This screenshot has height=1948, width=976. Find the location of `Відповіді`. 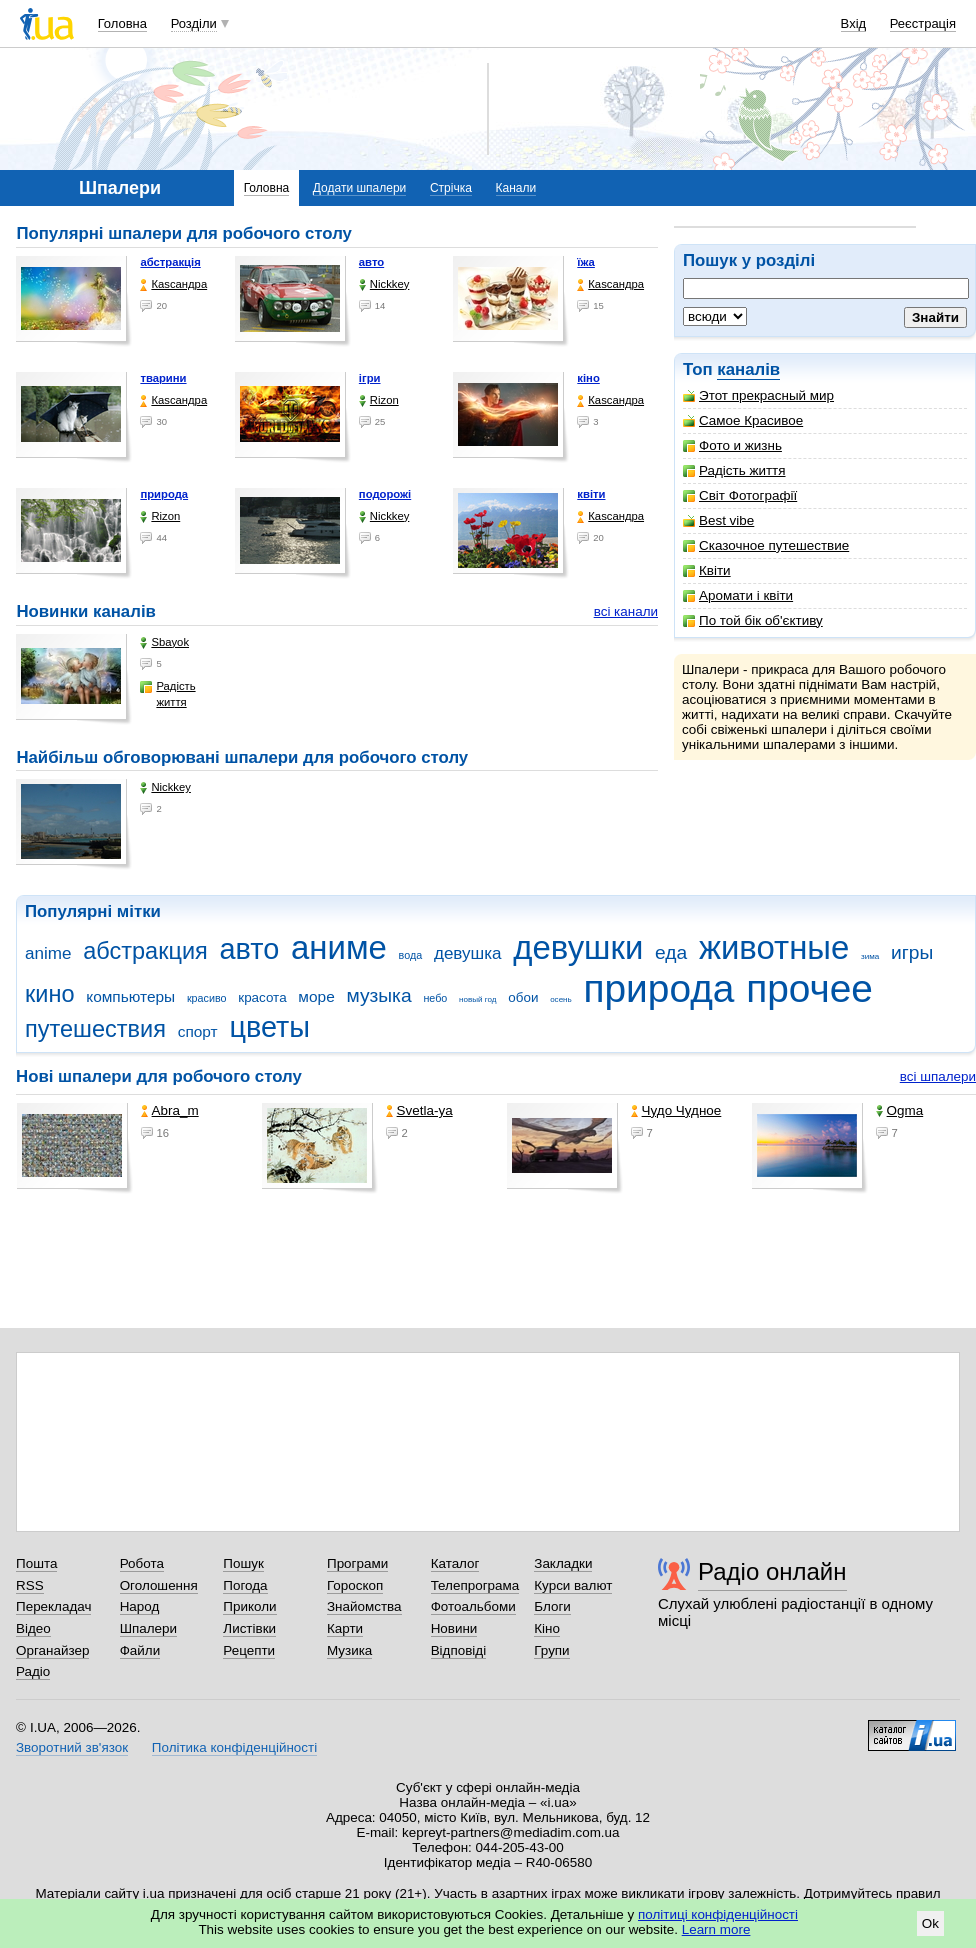

Відповіді is located at coordinates (459, 1650).